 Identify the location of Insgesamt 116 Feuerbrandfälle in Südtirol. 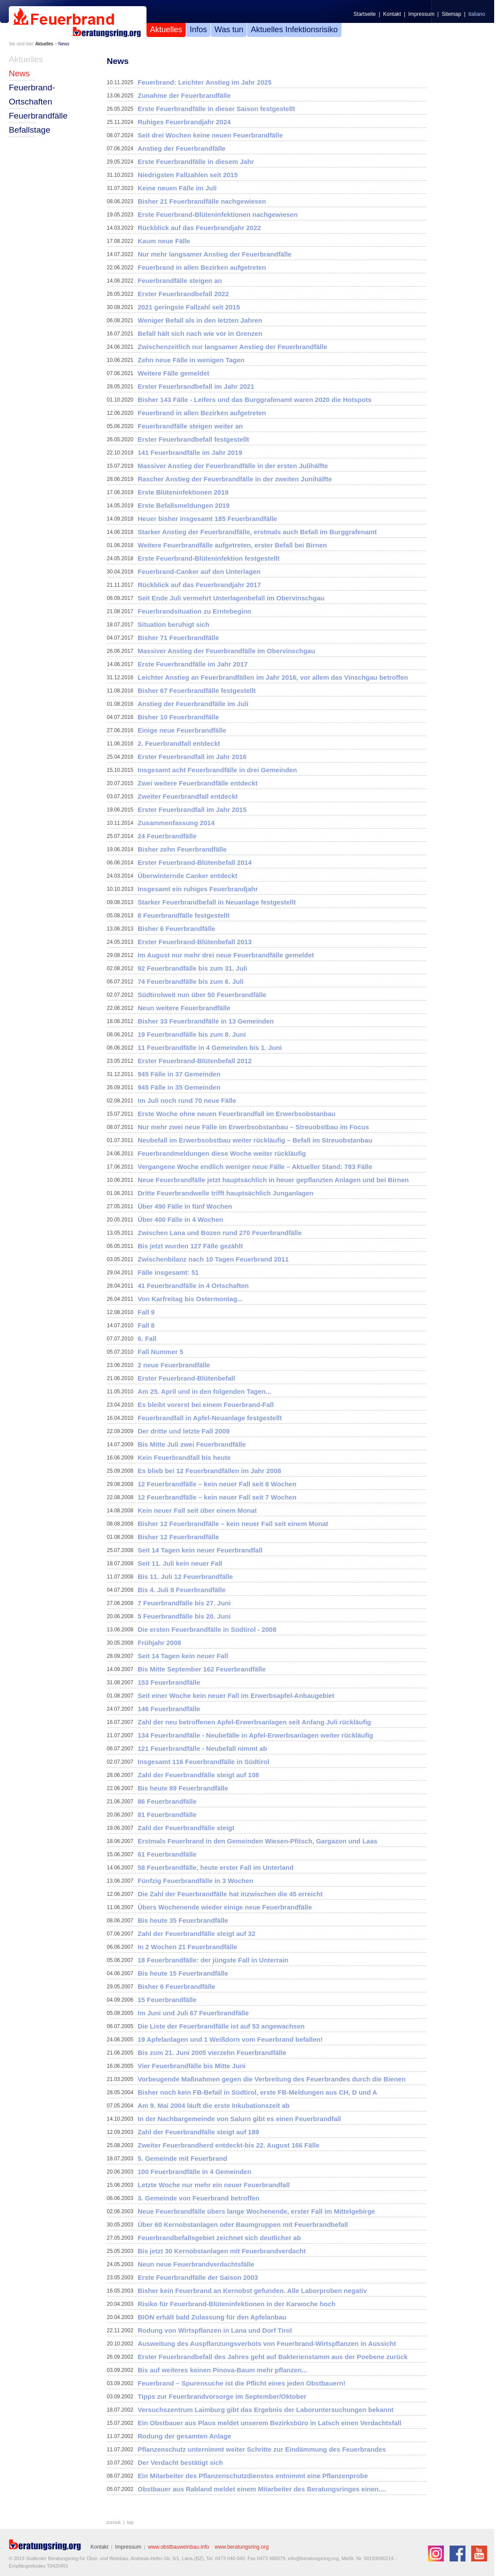
(203, 1761).